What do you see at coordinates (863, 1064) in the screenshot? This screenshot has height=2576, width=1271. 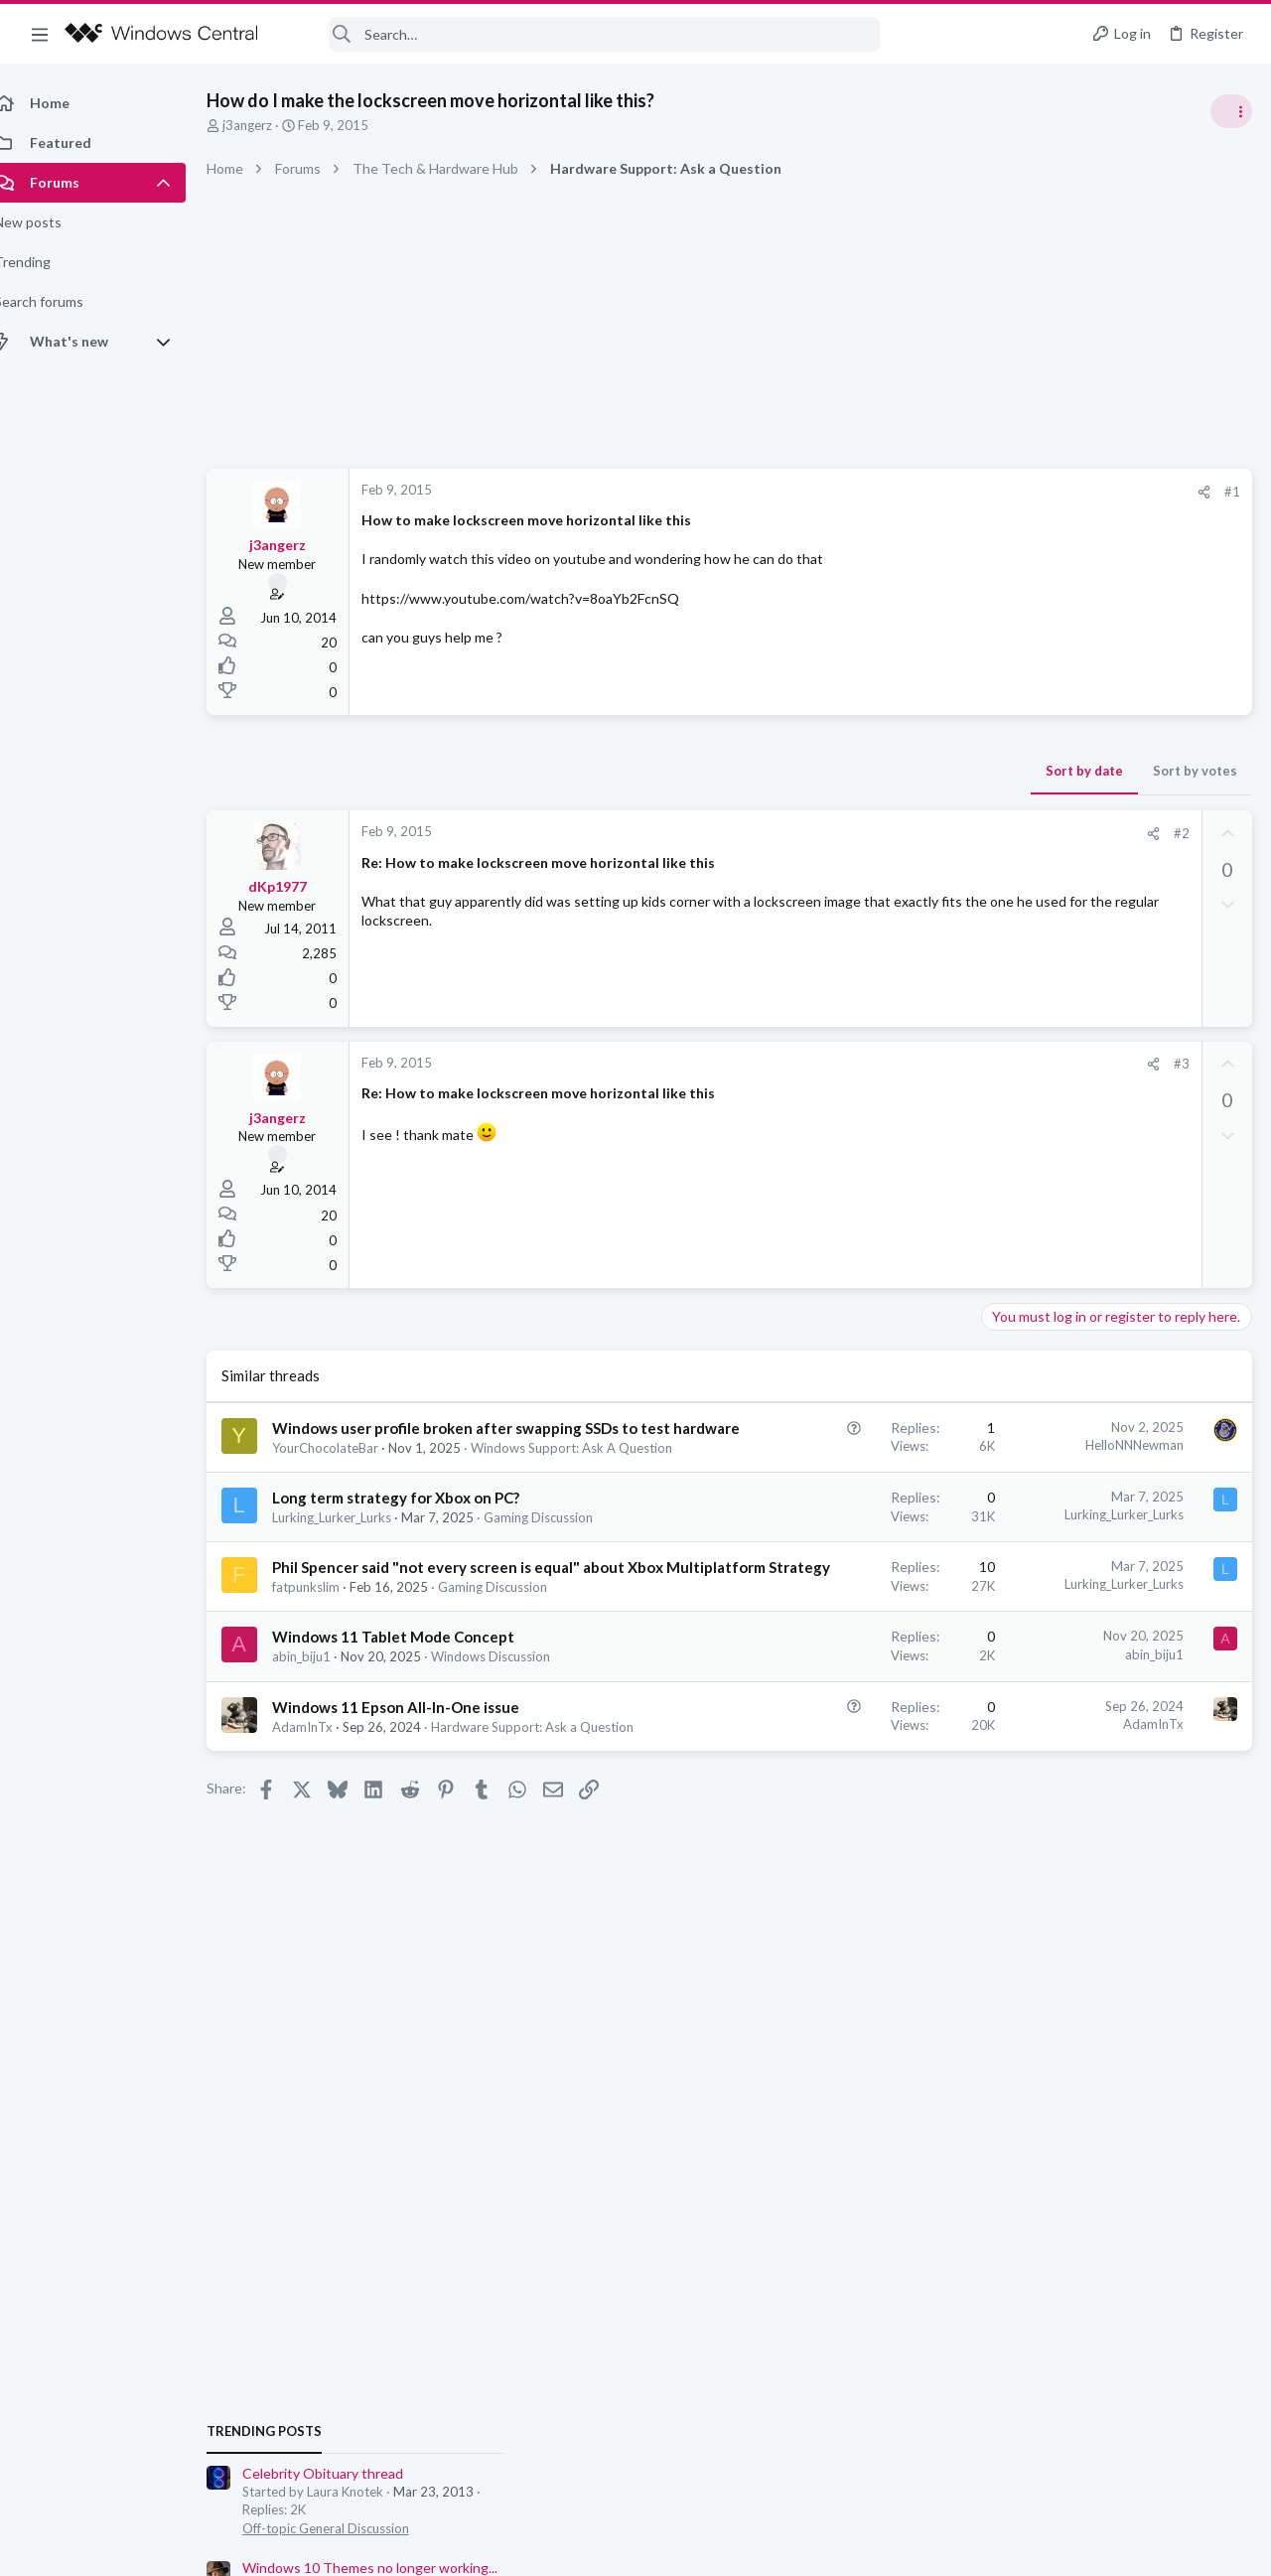 I see `#3` at bounding box center [863, 1064].